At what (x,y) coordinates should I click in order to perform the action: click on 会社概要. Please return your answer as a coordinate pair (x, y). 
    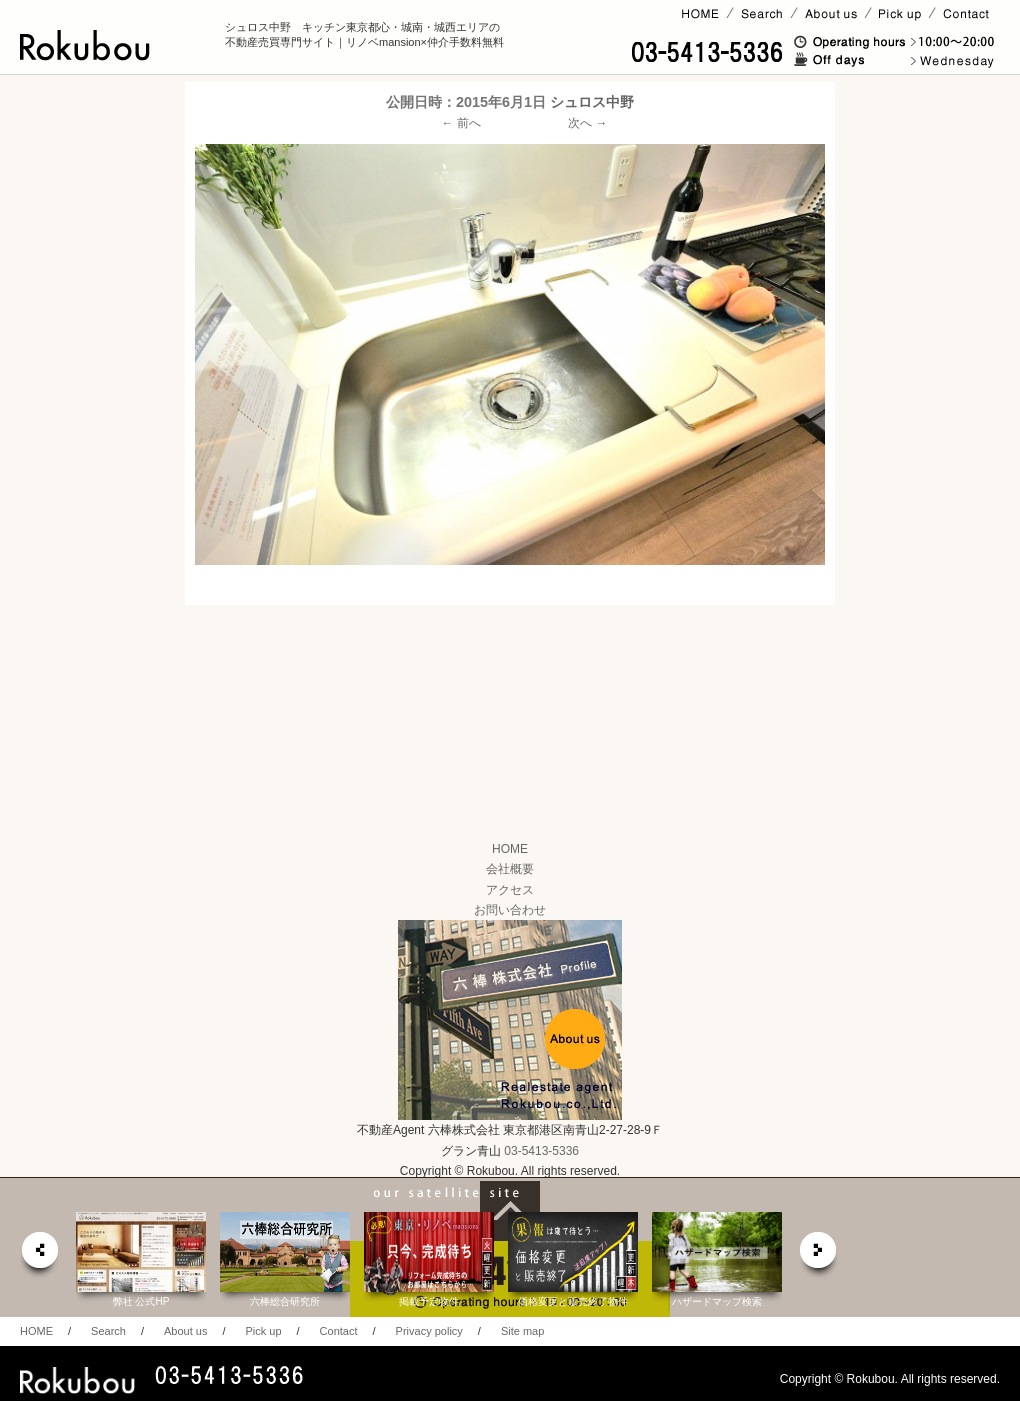
    Looking at the image, I should click on (510, 869).